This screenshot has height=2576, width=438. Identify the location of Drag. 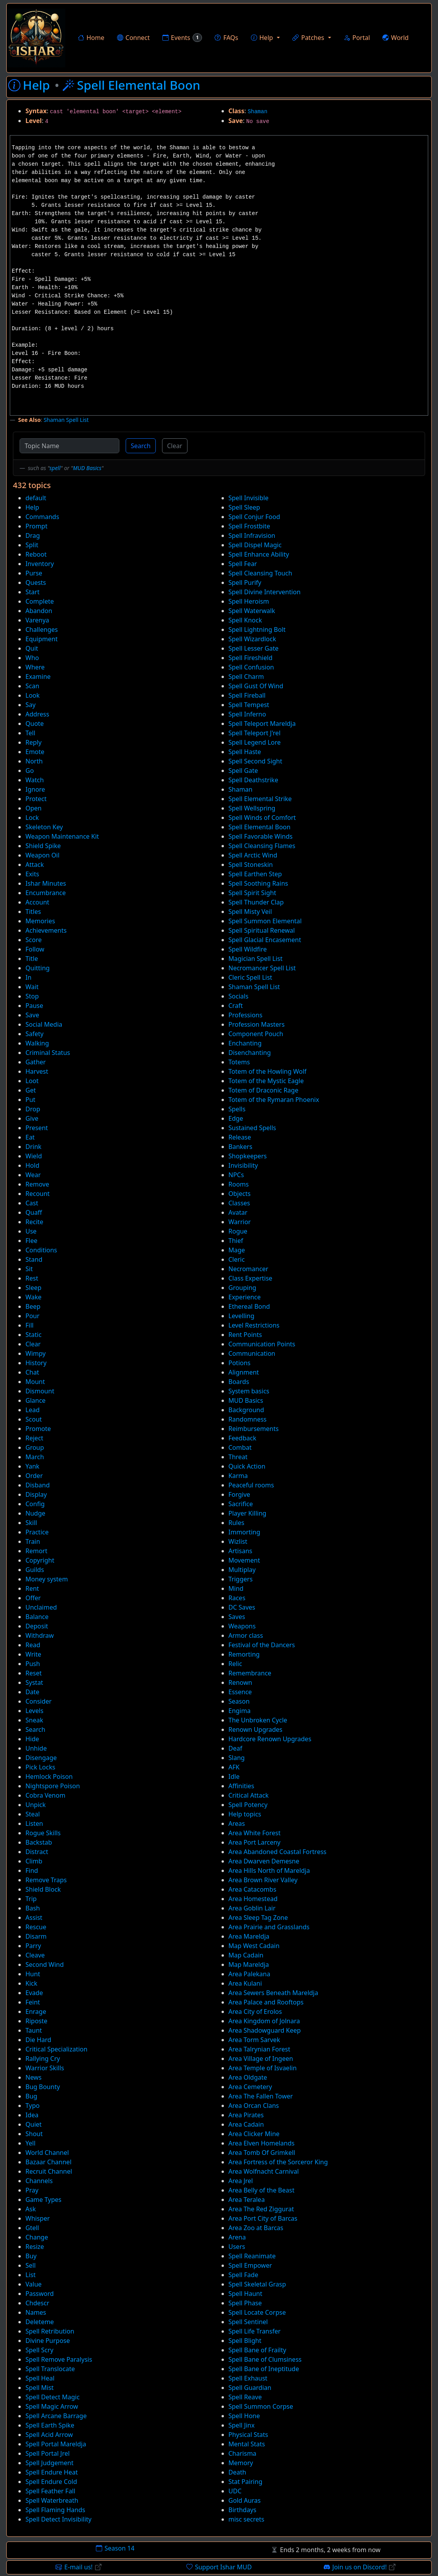
(32, 535).